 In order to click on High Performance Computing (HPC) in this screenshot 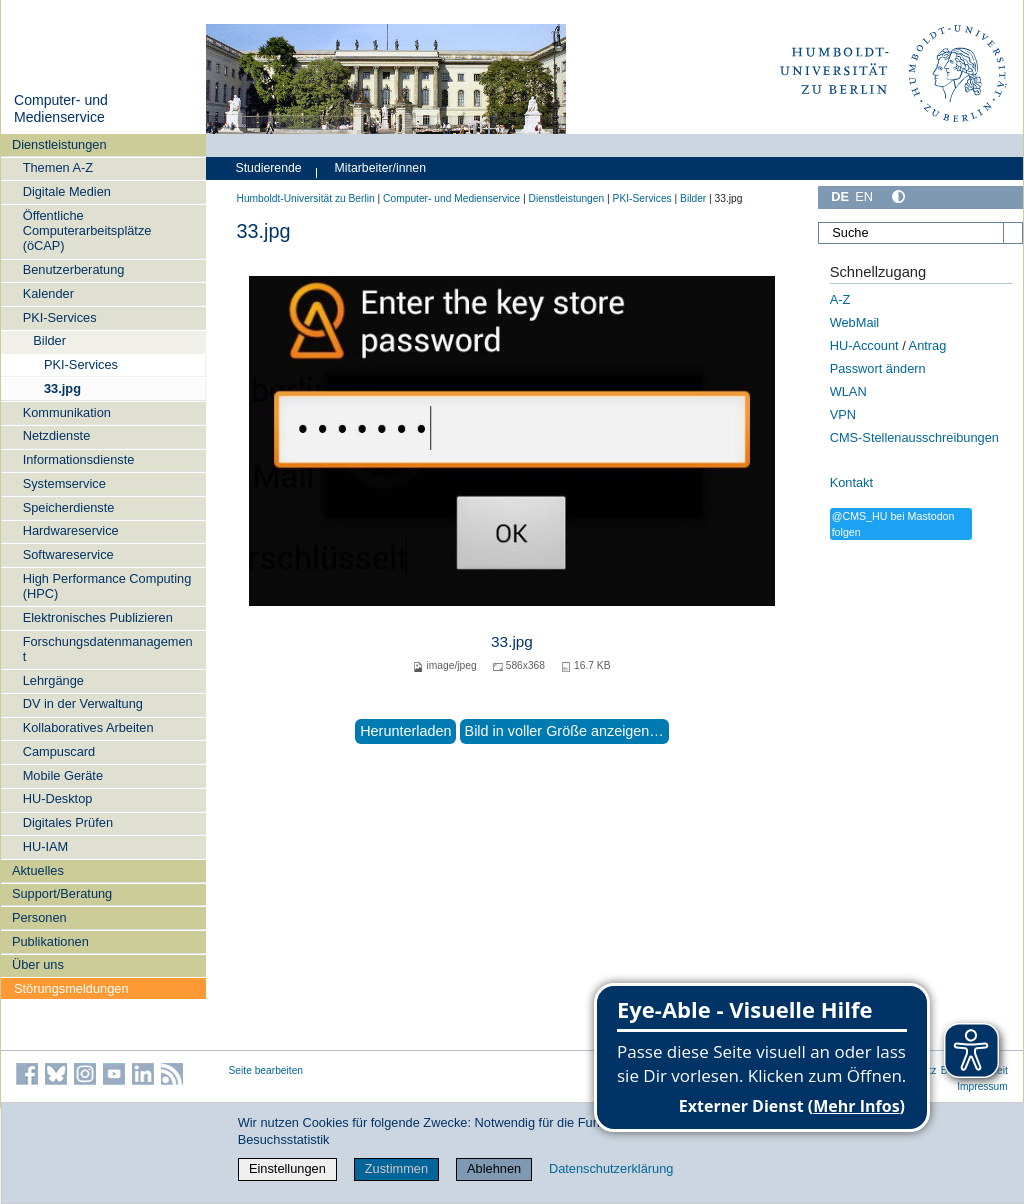, I will do `click(107, 586)`.